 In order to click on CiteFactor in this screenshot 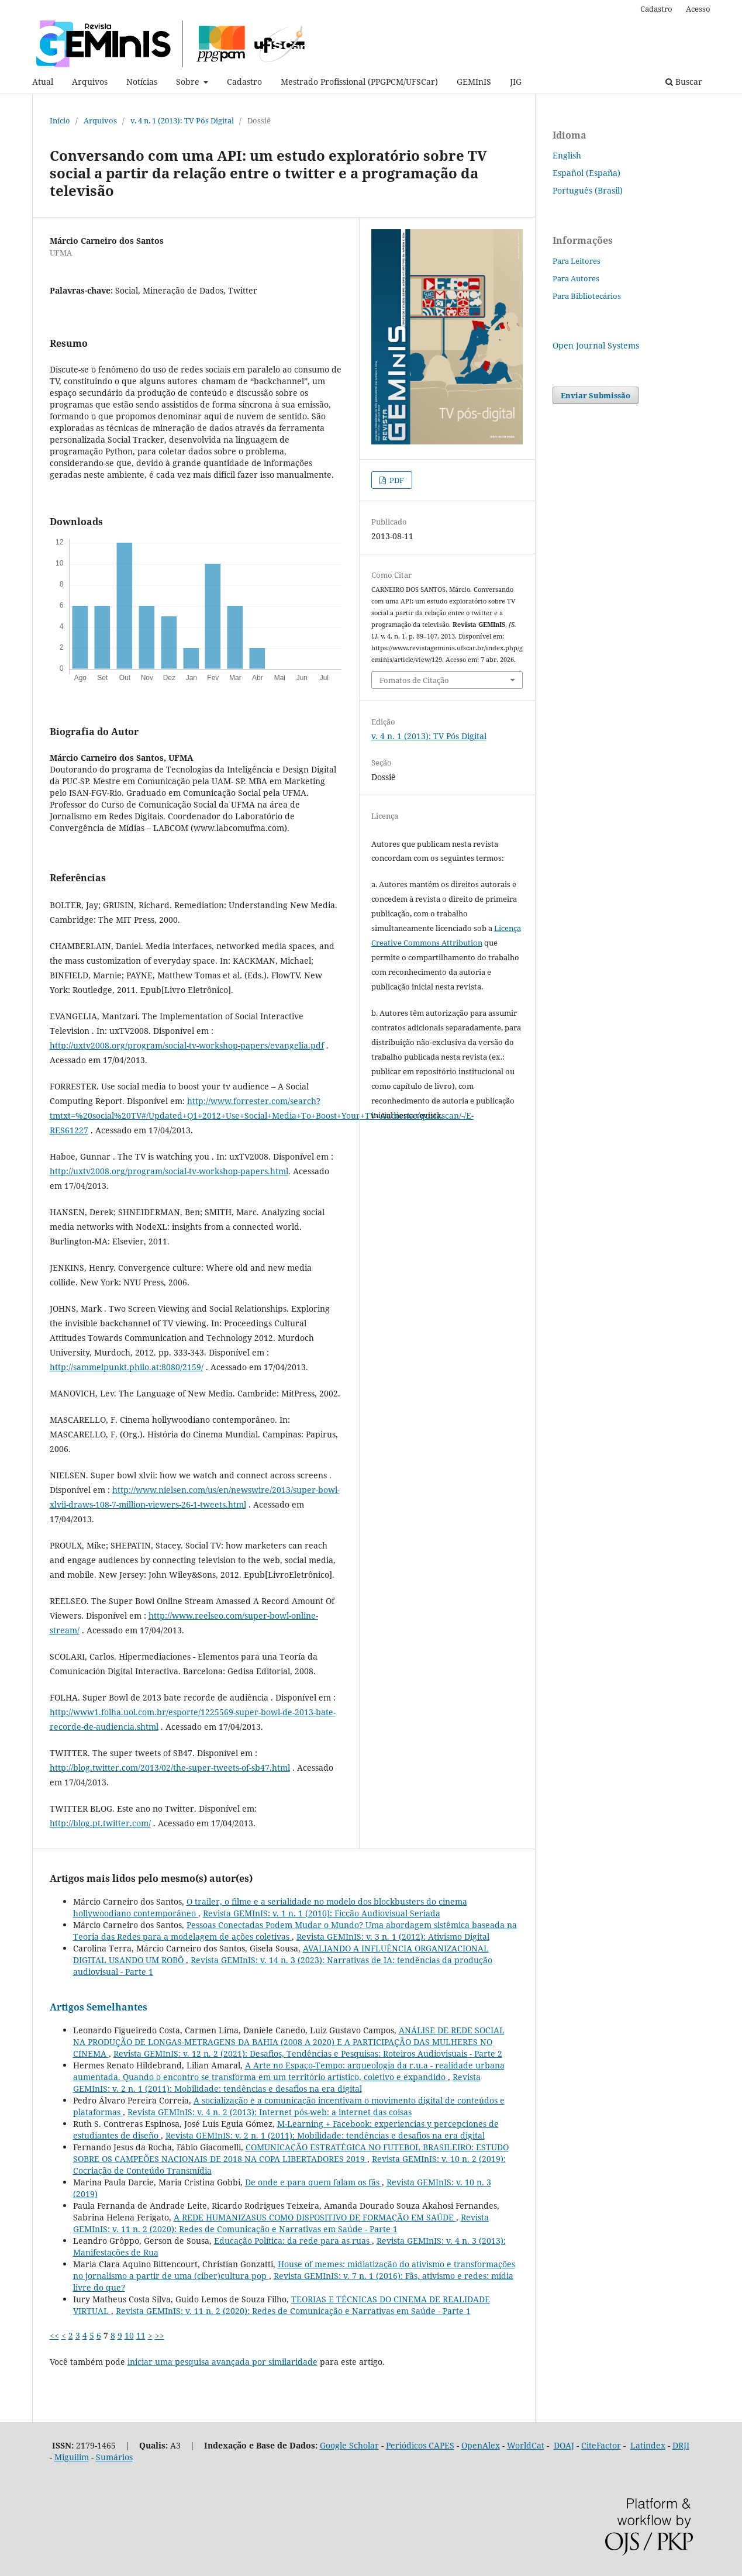, I will do `click(601, 2445)`.